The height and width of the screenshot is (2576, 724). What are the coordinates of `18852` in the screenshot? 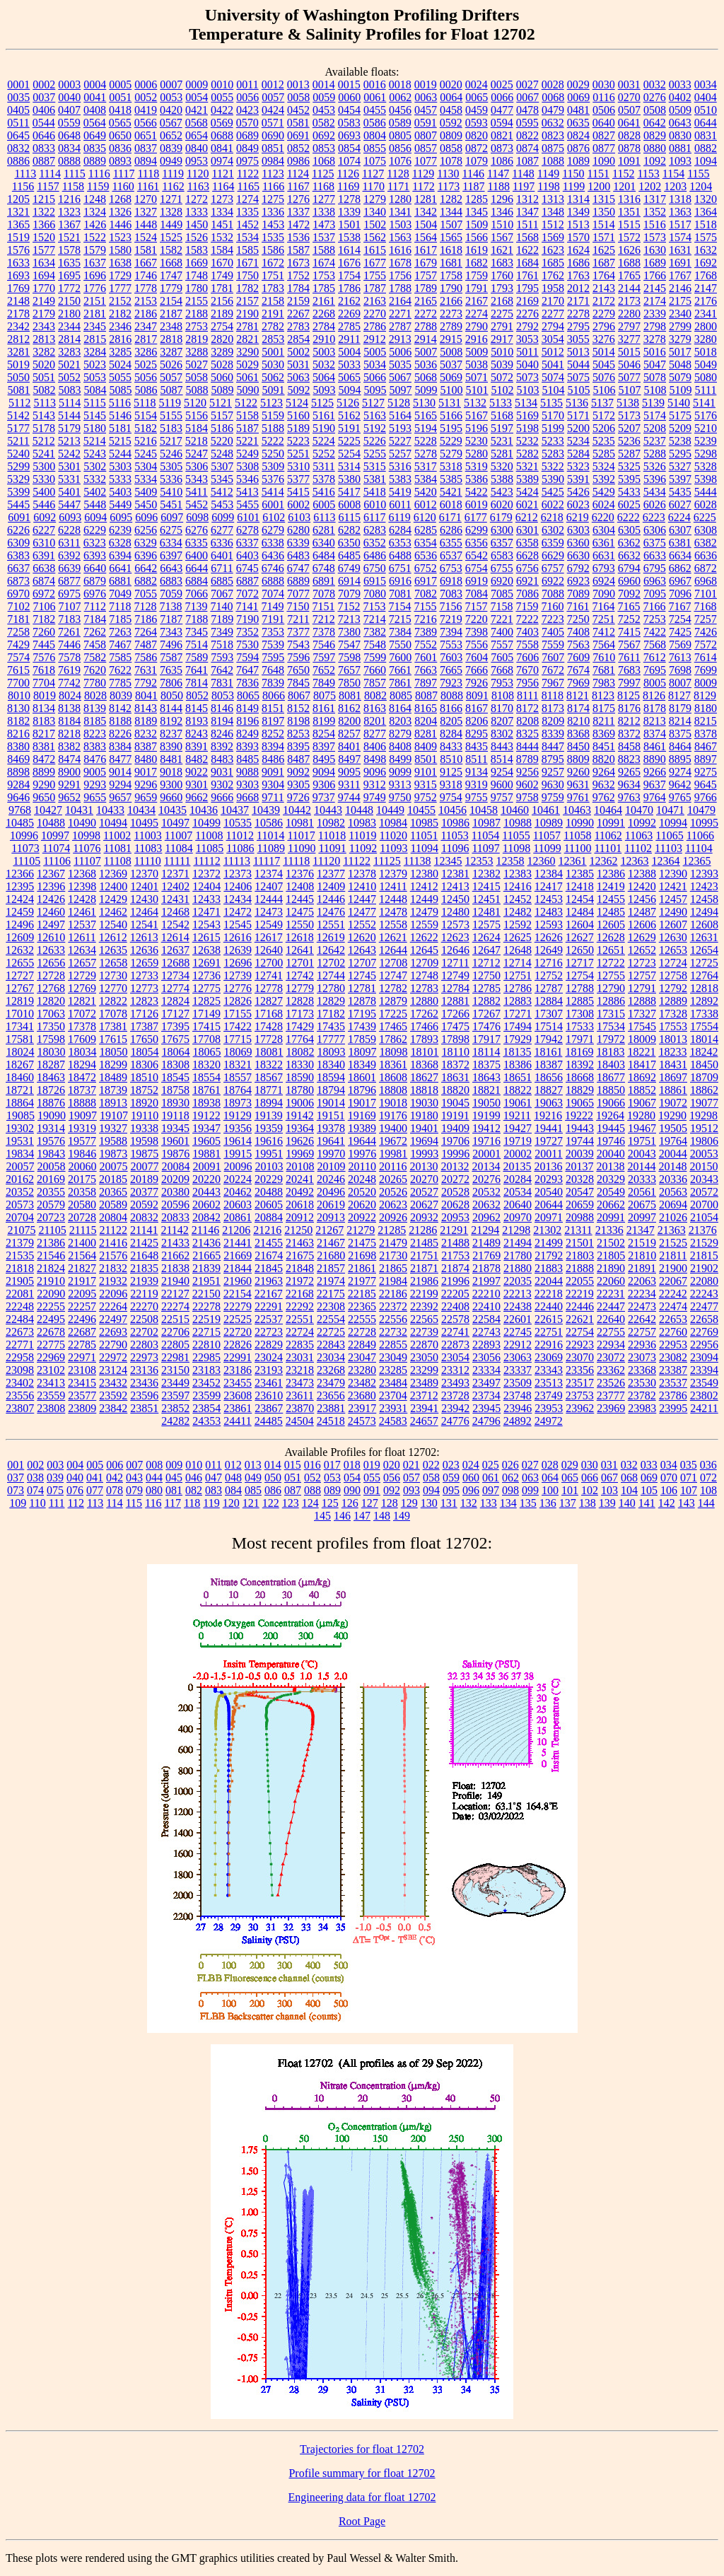 It's located at (642, 1090).